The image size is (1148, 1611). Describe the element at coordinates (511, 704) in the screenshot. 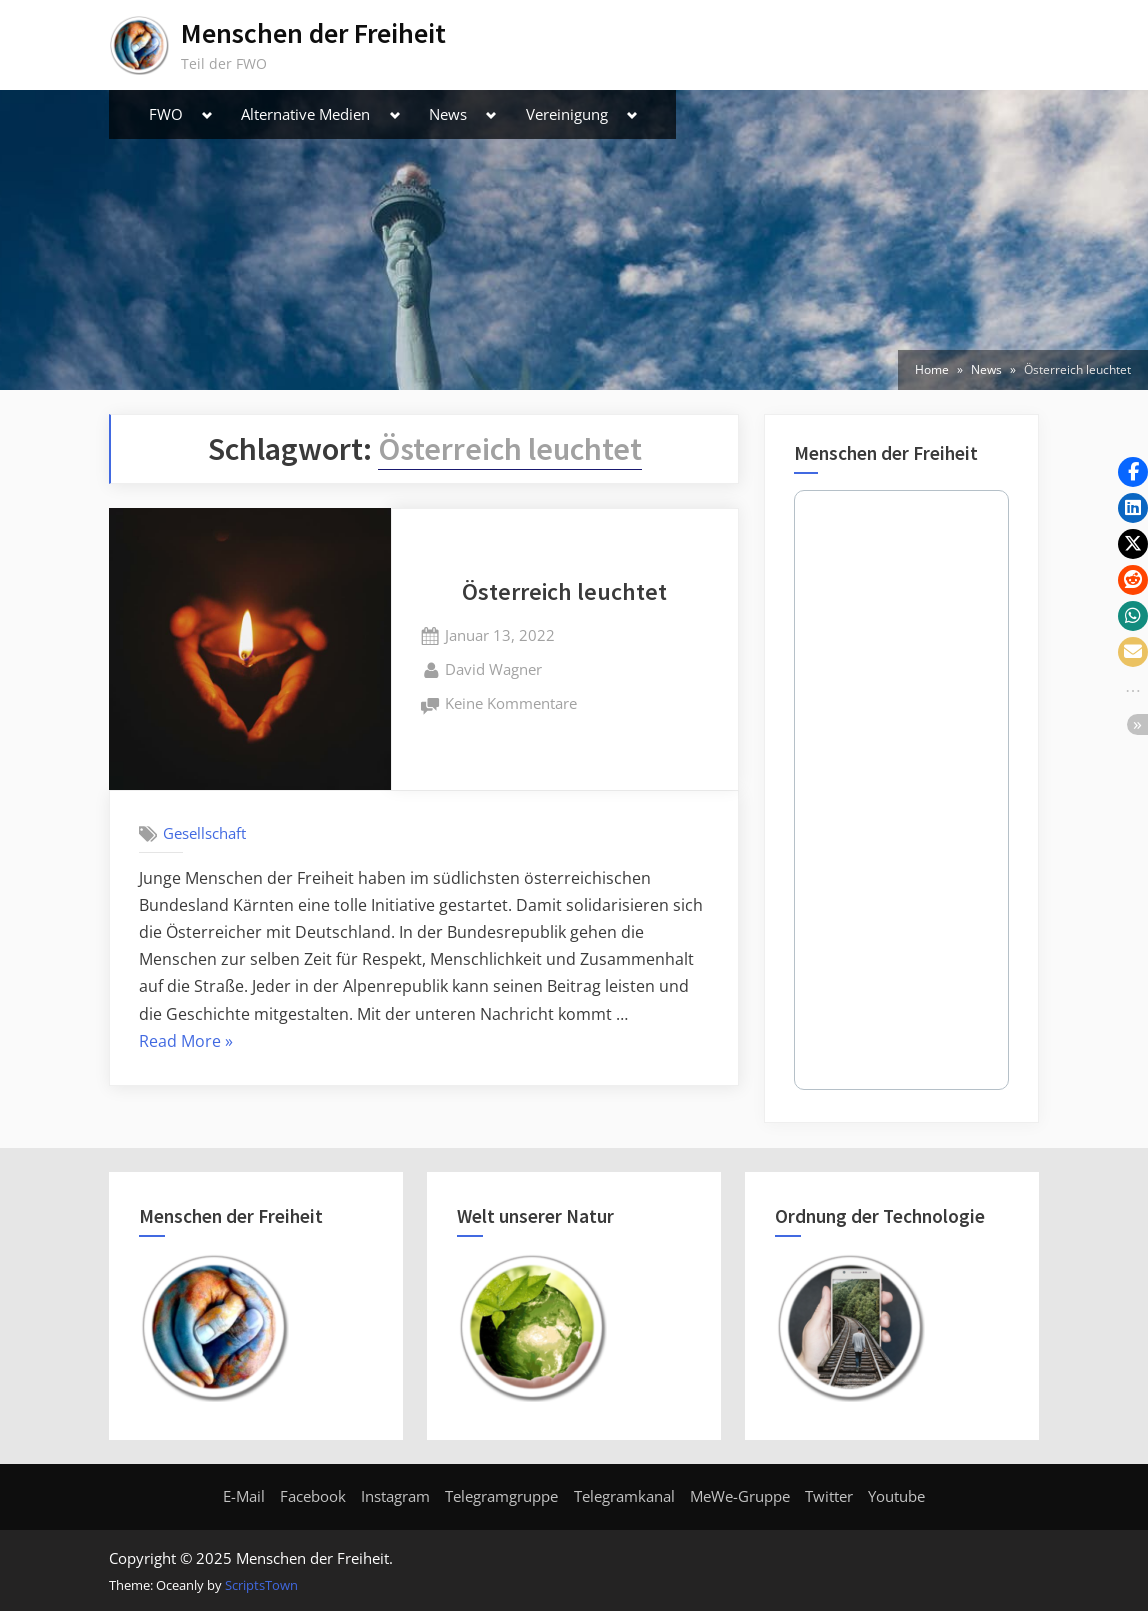

I see `Keine Kommentare` at that location.